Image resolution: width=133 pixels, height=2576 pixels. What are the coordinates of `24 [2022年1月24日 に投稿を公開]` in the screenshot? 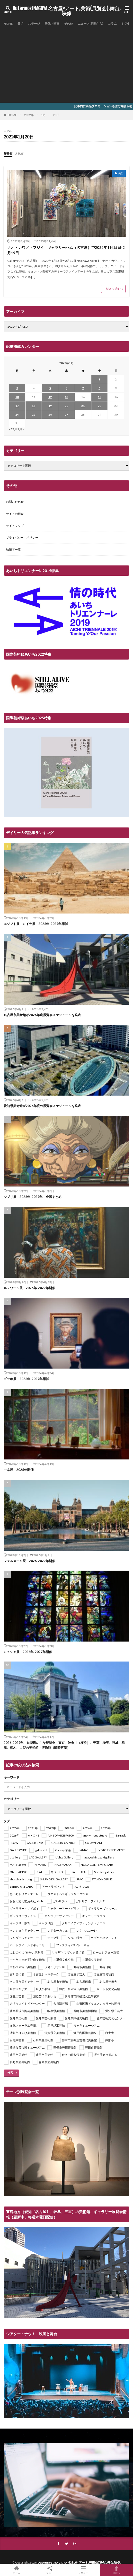 It's located at (17, 414).